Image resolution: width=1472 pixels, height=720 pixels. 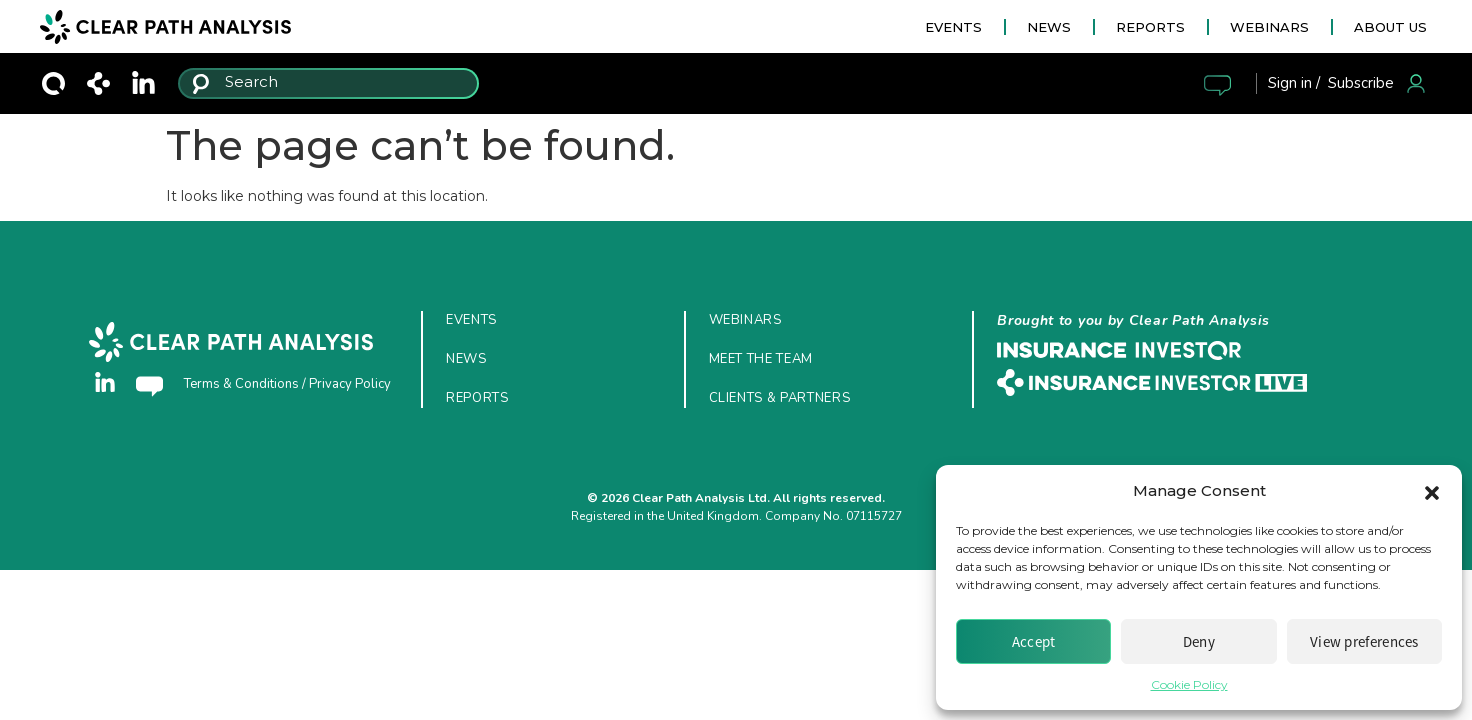 What do you see at coordinates (953, 27) in the screenshot?
I see `EVENTS` at bounding box center [953, 27].